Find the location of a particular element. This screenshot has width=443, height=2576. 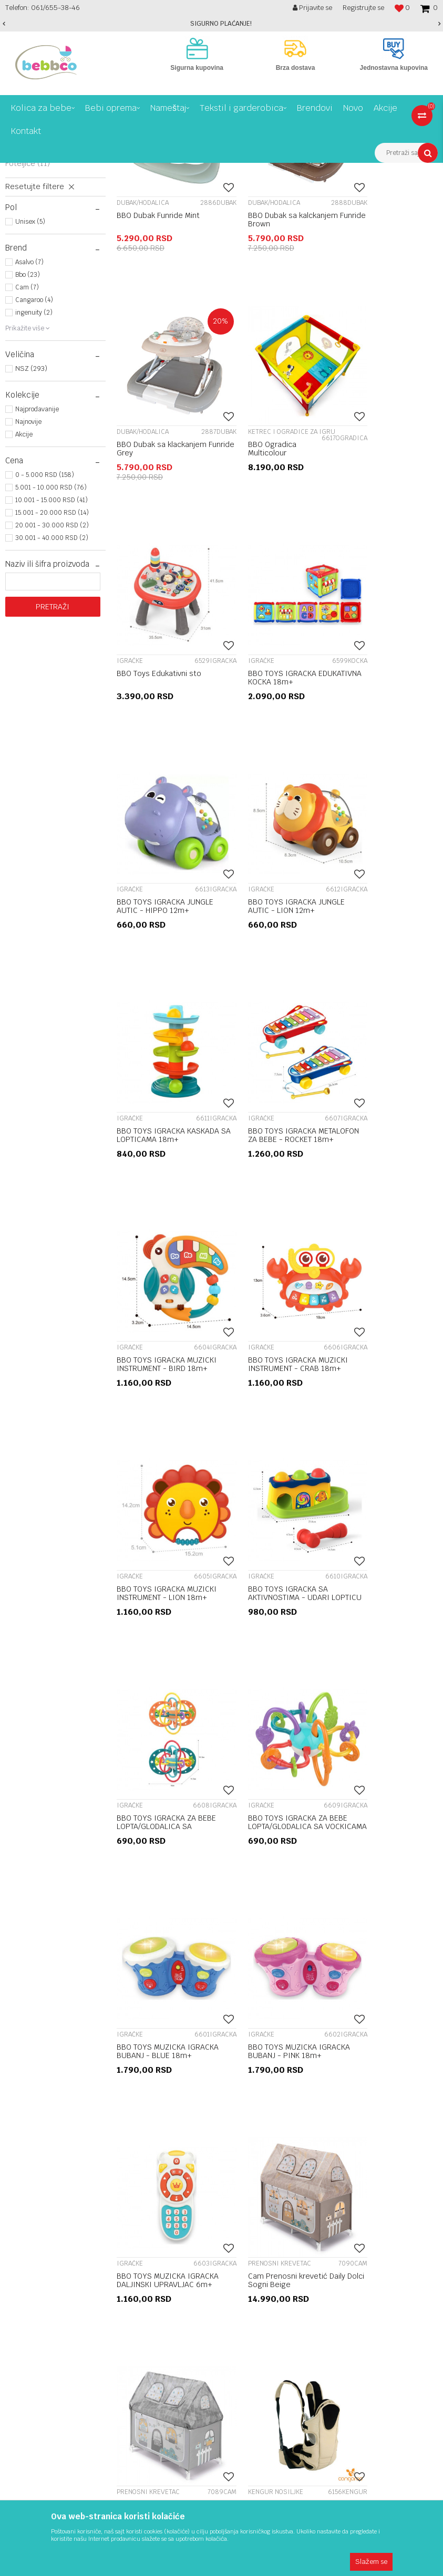

15.001 - 20.000 RSD (14) is located at coordinates (52, 675).